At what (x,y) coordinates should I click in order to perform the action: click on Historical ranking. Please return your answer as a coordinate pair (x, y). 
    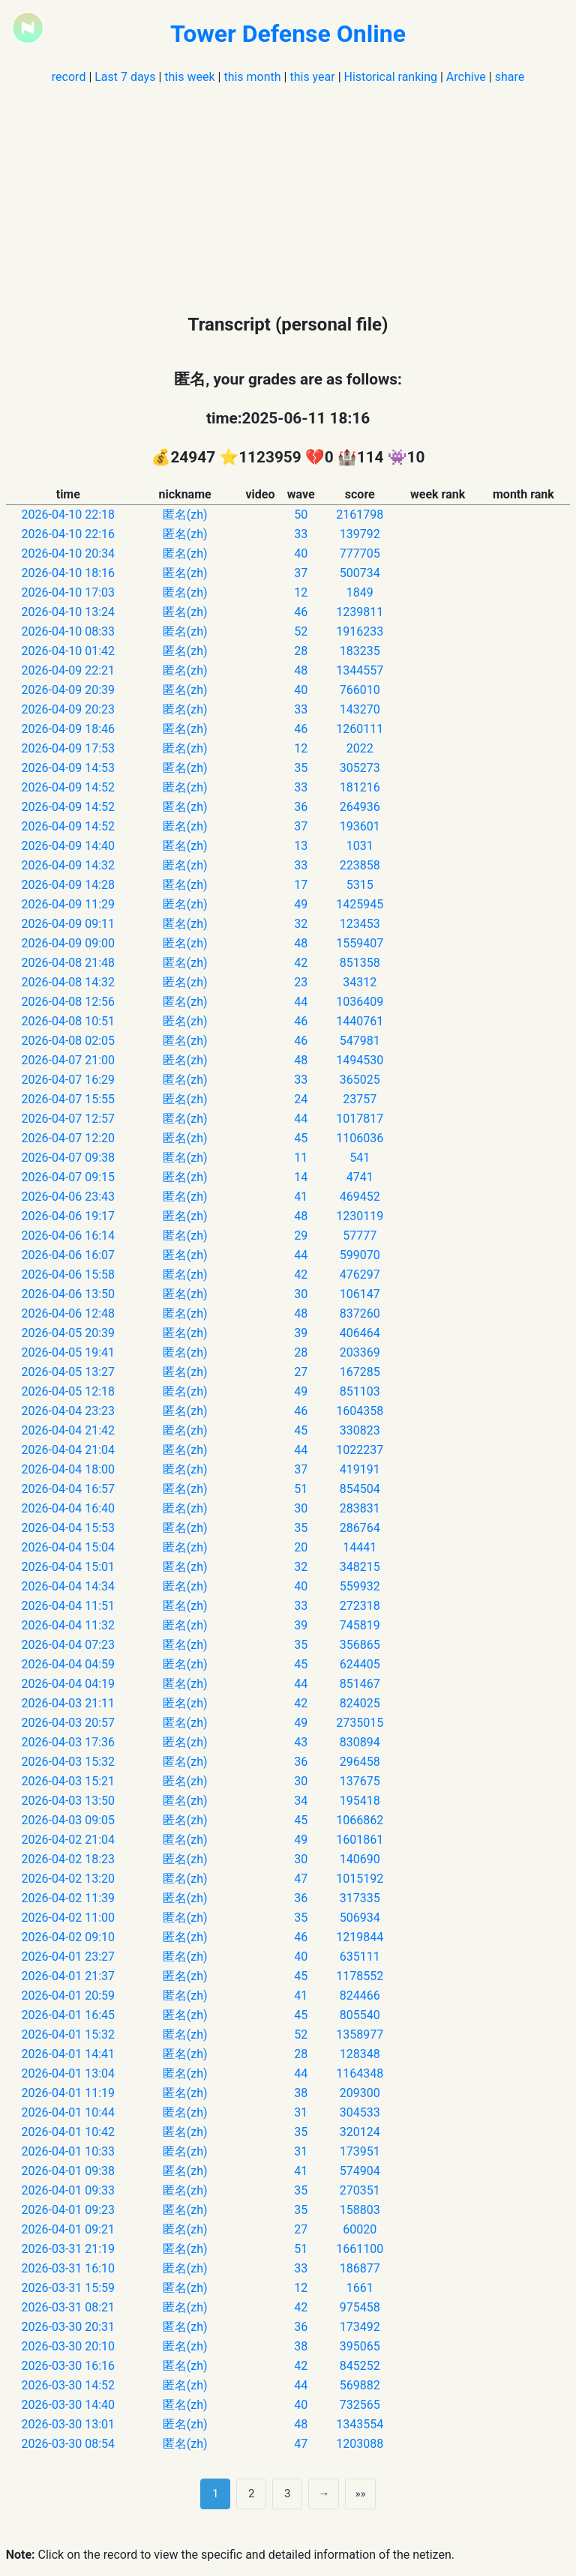
    Looking at the image, I should click on (390, 77).